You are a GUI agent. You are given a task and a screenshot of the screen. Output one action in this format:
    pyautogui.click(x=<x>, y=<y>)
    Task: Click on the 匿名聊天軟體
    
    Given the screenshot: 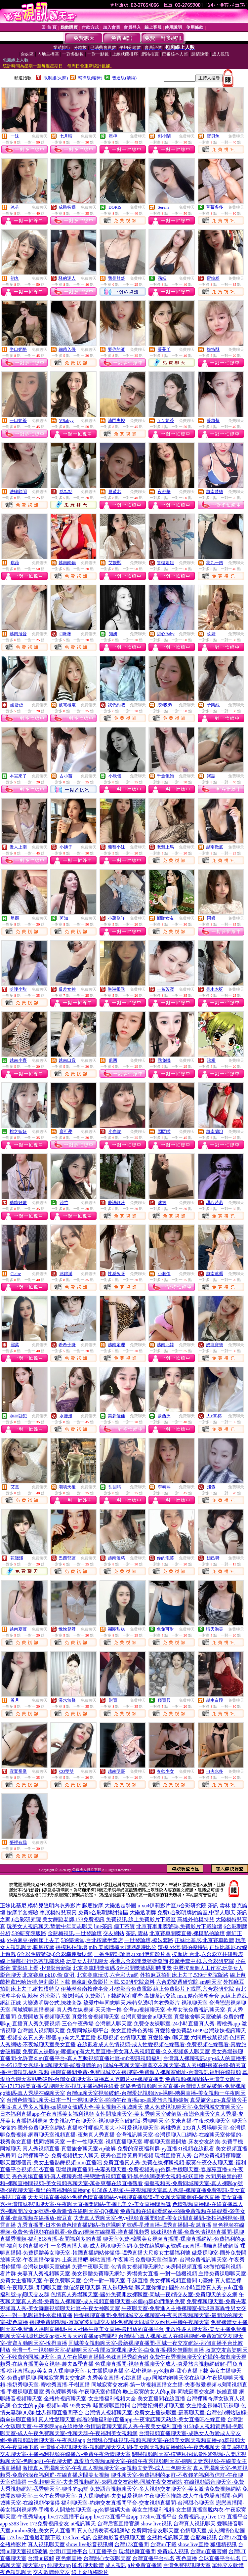 What is the action you would take?
    pyautogui.click(x=88, y=2565)
    